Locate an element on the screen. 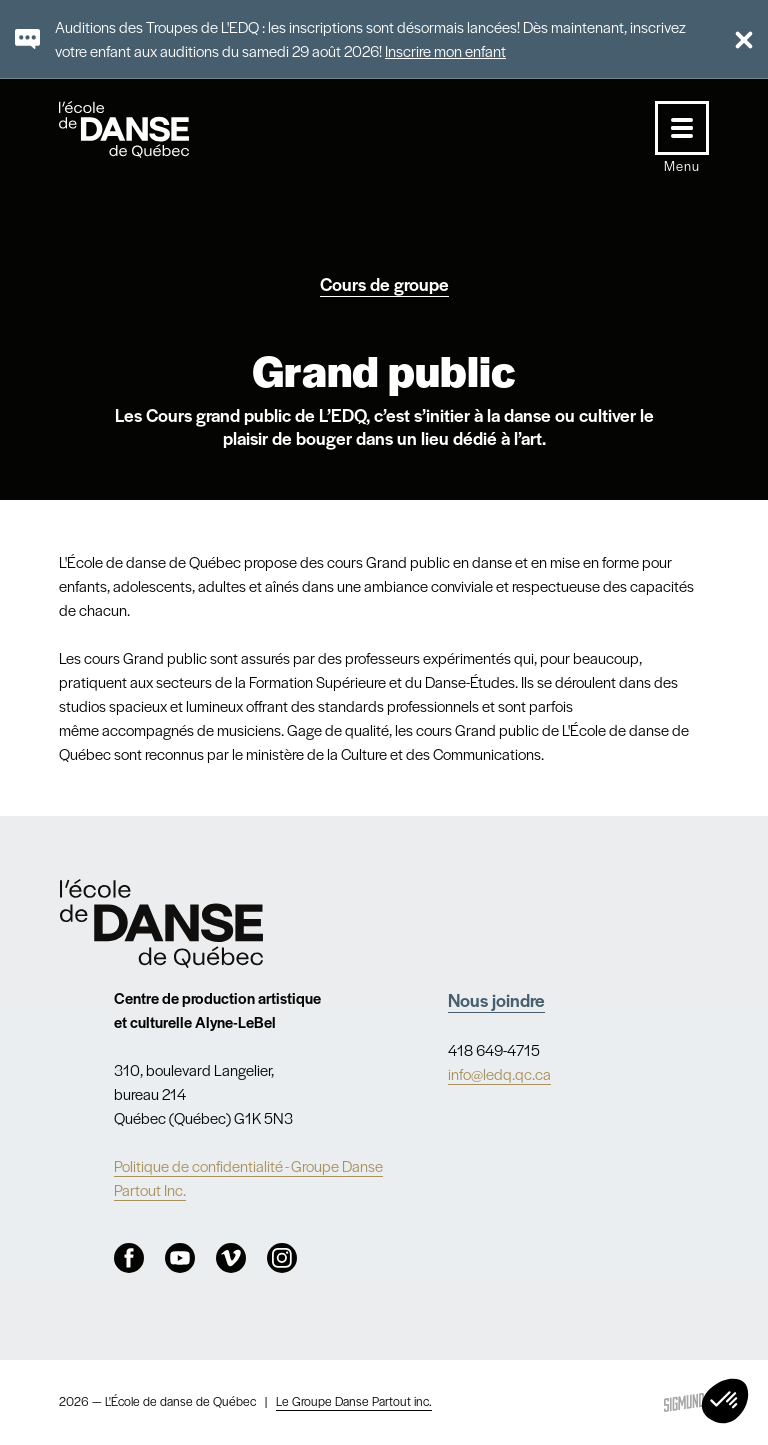  Nav.Footer.Alt is located at coordinates (161, 923).